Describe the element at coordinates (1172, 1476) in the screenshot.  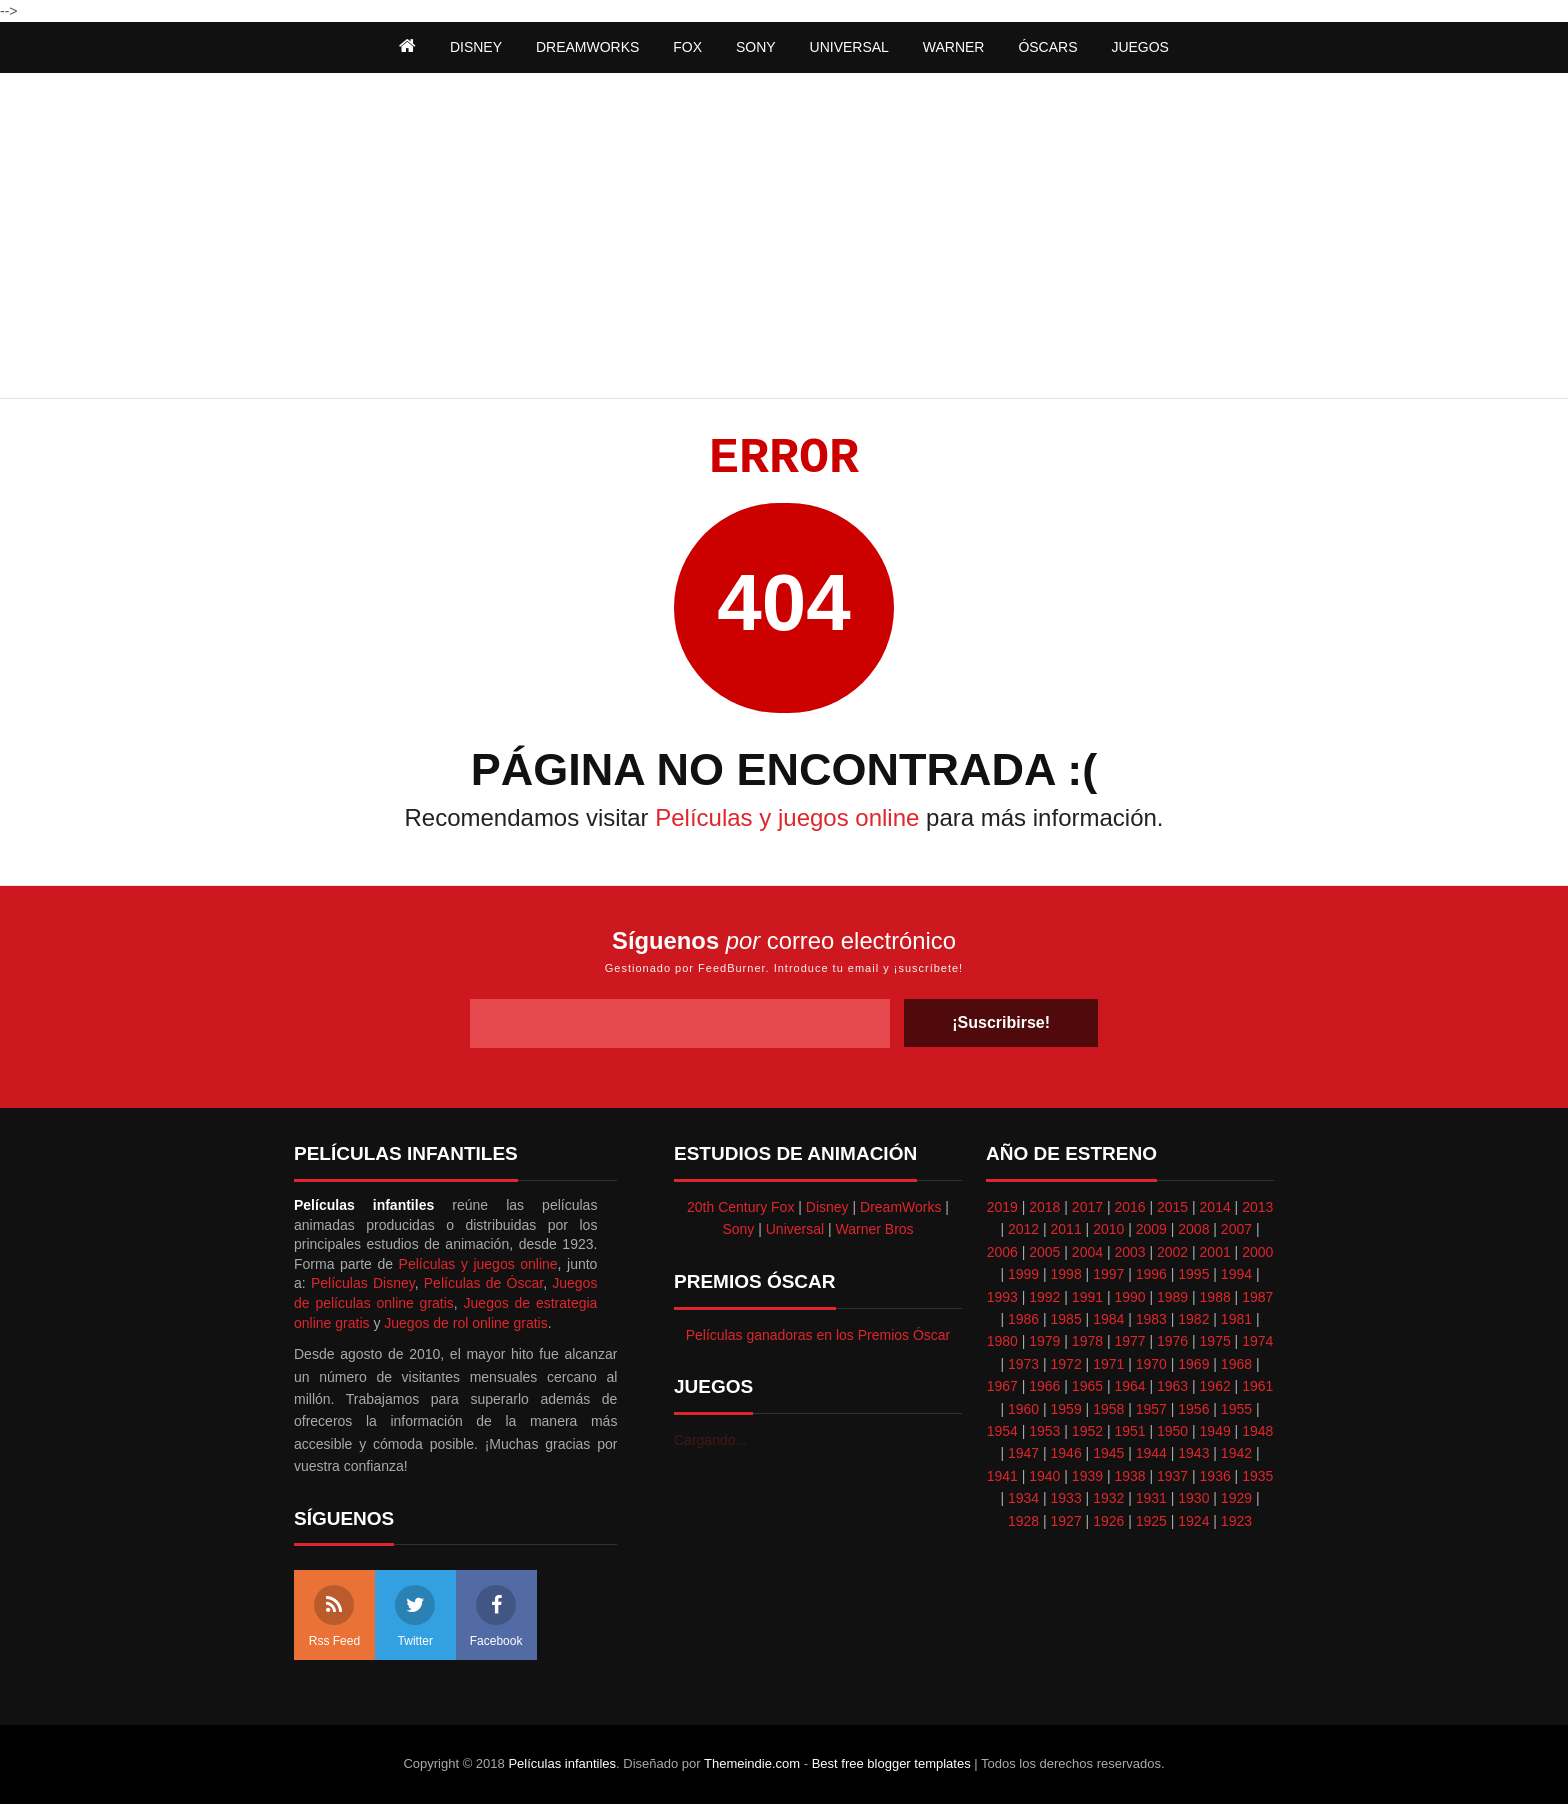
I see `1937` at that location.